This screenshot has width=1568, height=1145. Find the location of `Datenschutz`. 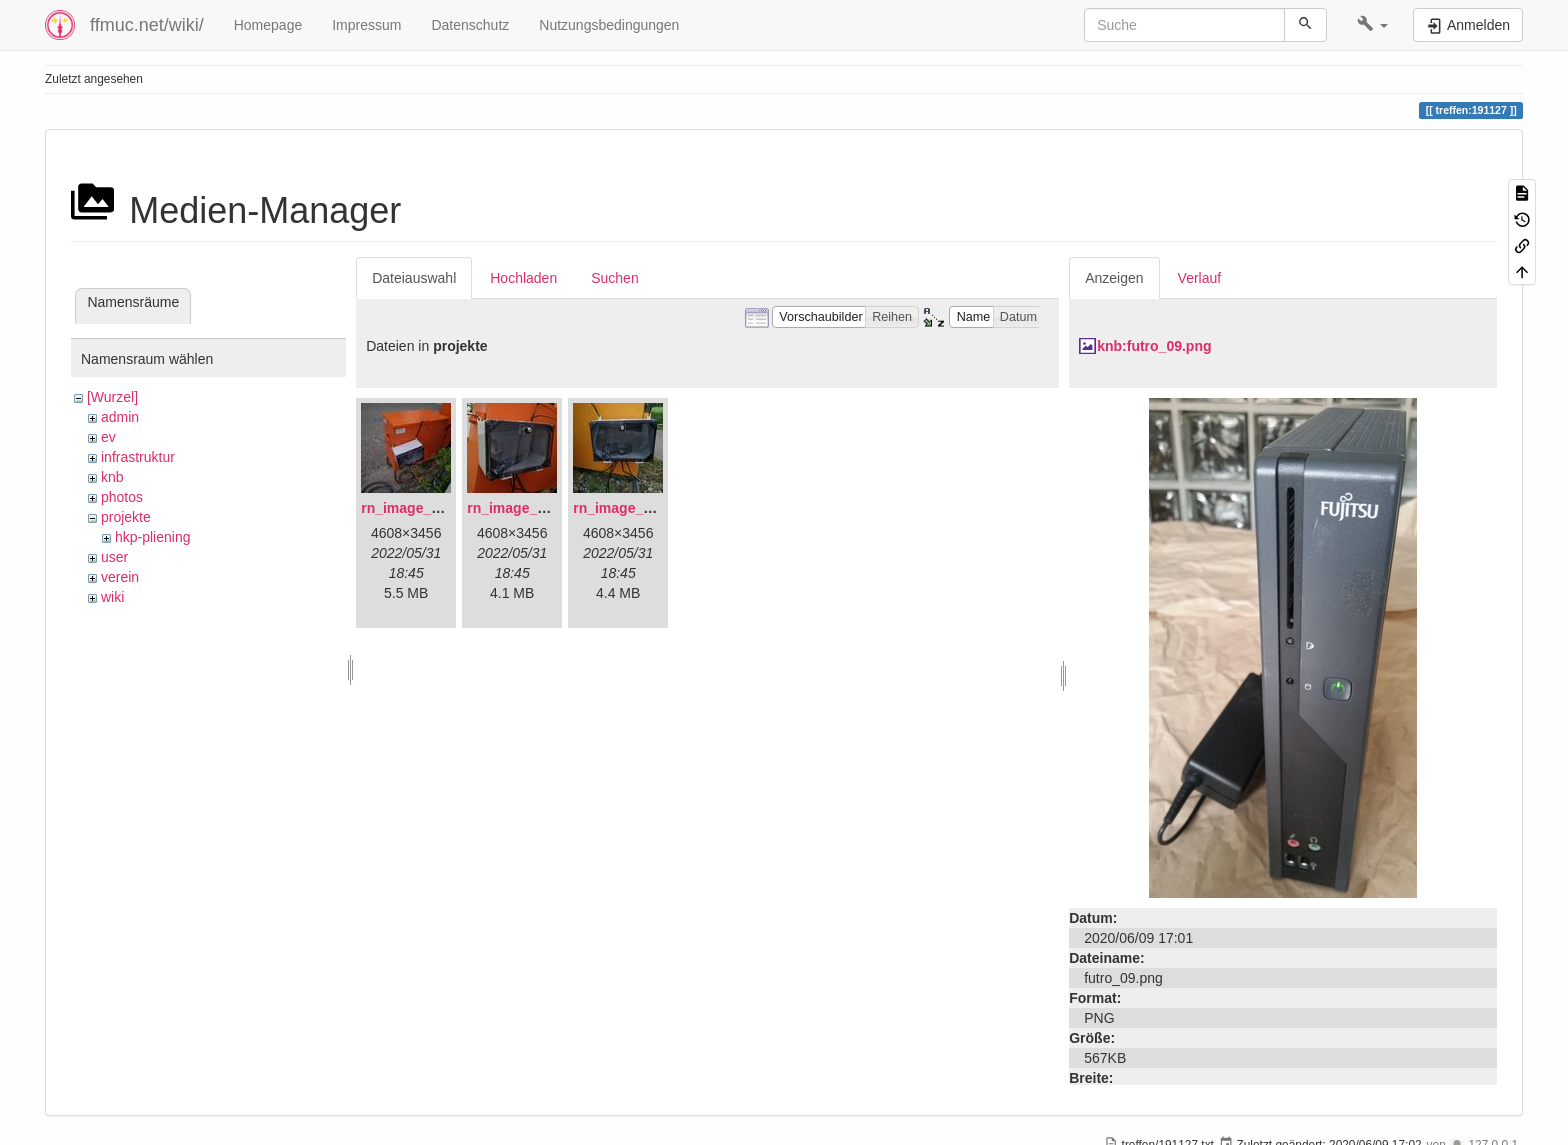

Datenschutz is located at coordinates (470, 25).